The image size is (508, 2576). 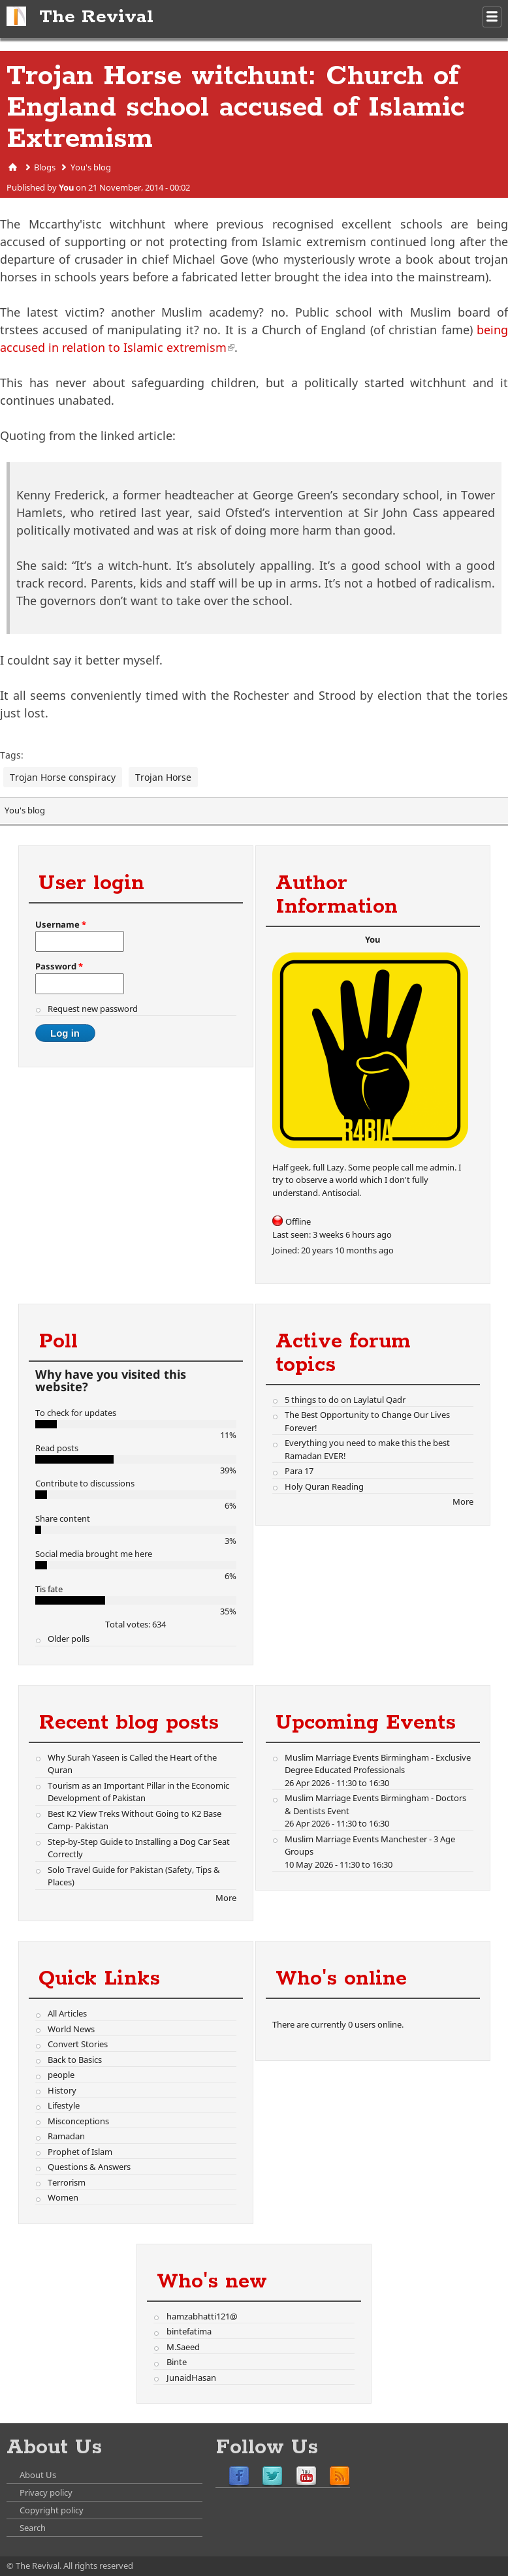 I want to click on Para 17, so click(x=299, y=1471).